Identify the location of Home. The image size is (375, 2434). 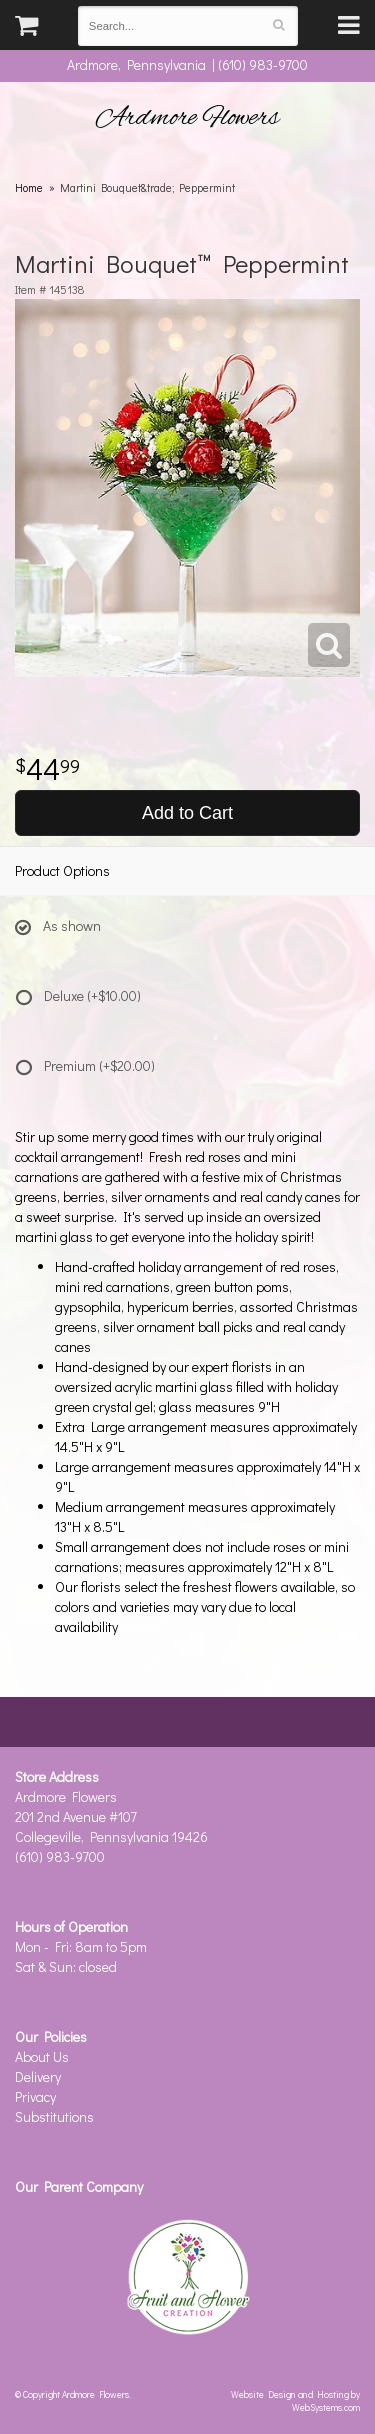
(29, 187).